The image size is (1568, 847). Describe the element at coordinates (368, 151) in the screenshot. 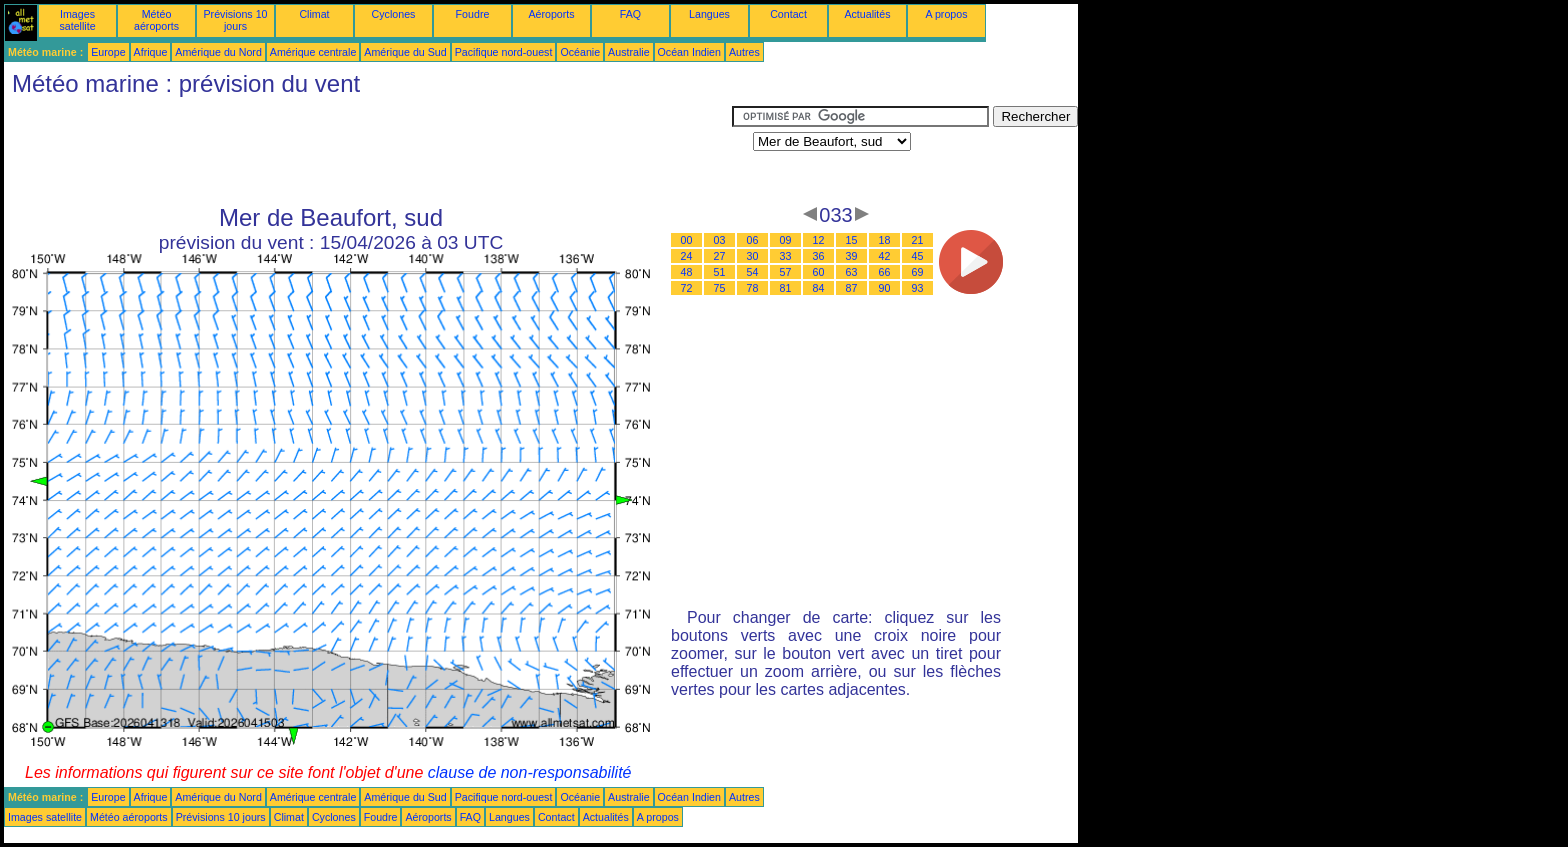

I see `[Advertisement]` at that location.